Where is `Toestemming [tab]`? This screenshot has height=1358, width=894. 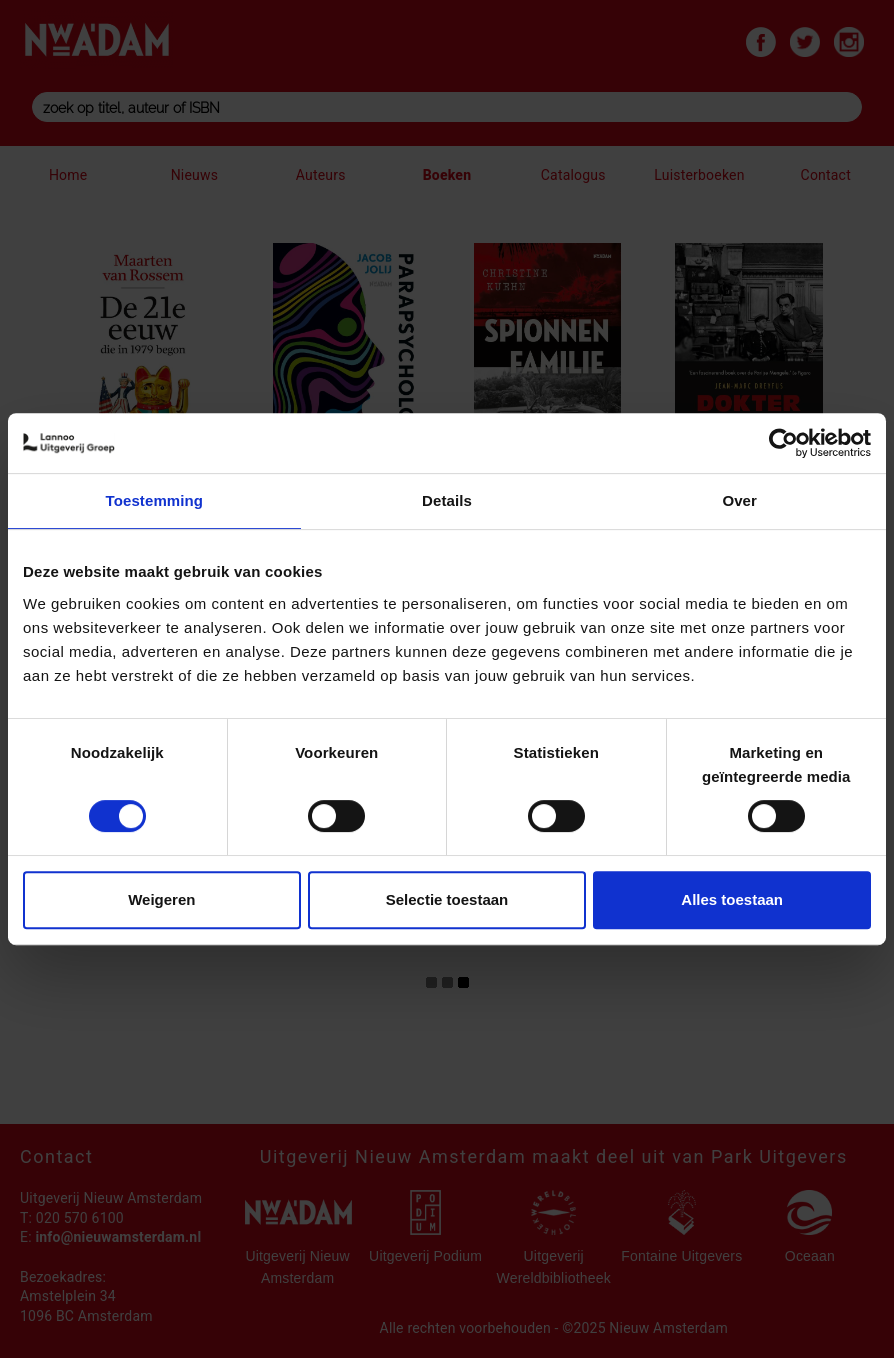 Toestemming [tab] is located at coordinates (155, 500).